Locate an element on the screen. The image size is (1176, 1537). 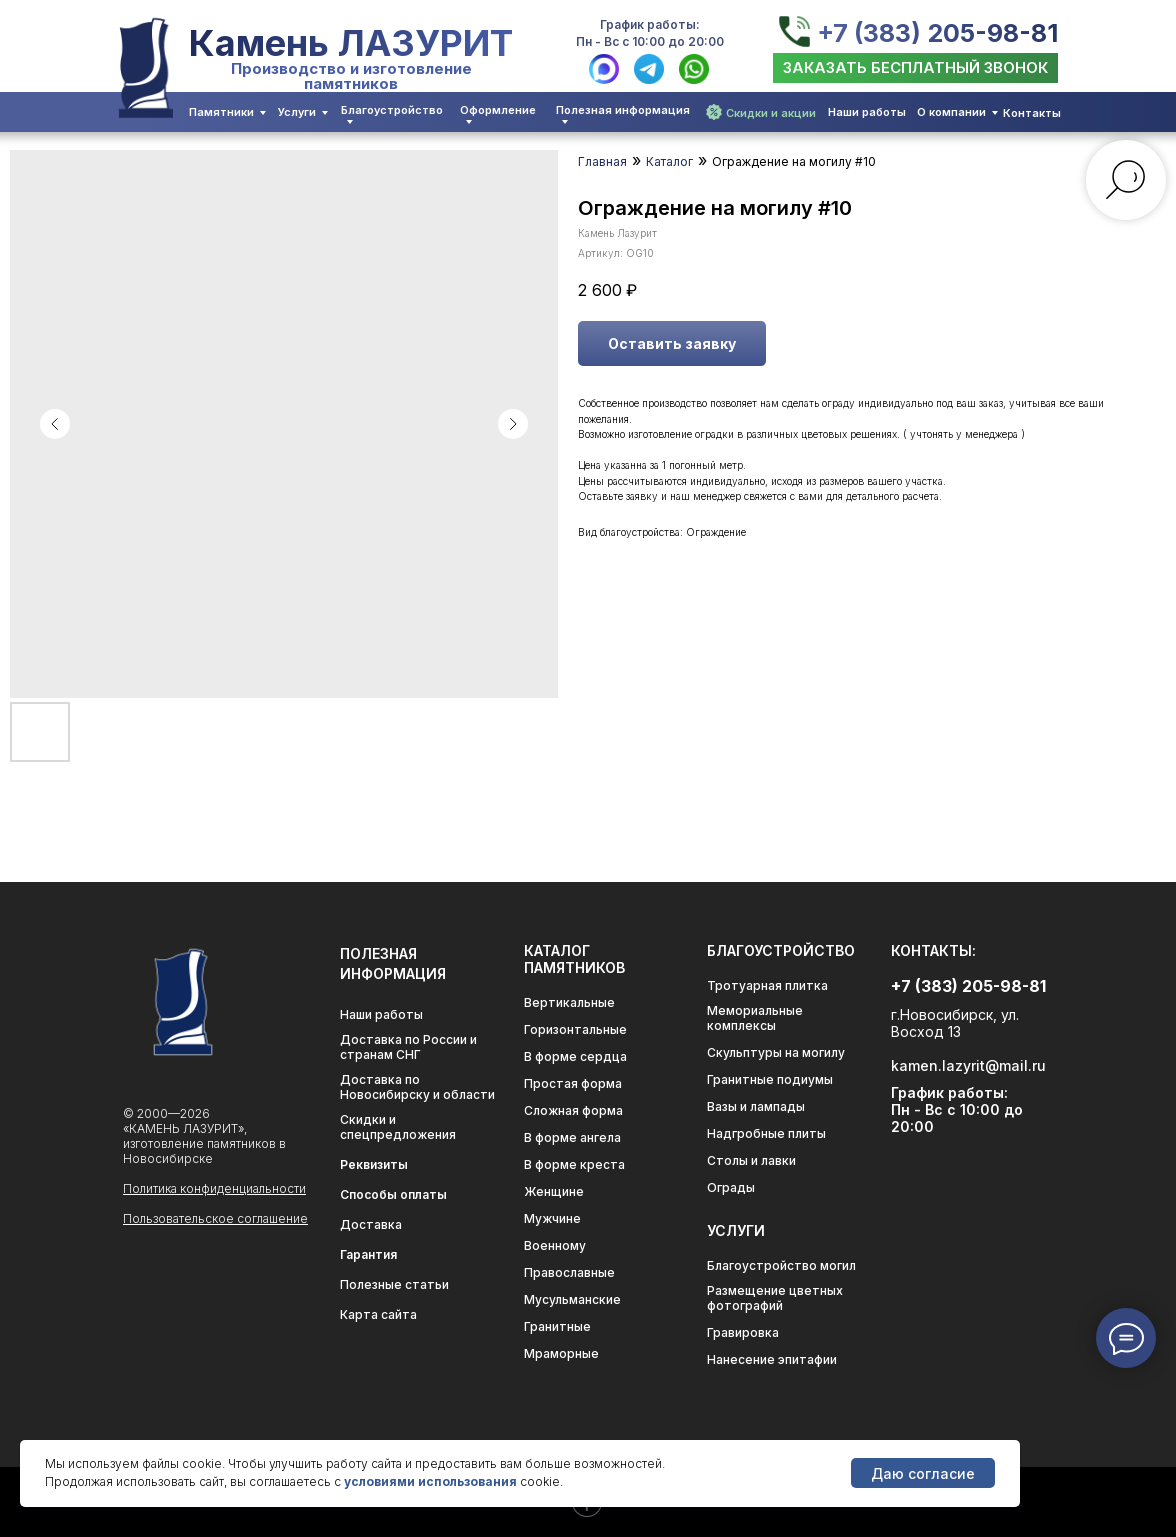
Доставка по России и странам СНГ is located at coordinates (408, 1047).